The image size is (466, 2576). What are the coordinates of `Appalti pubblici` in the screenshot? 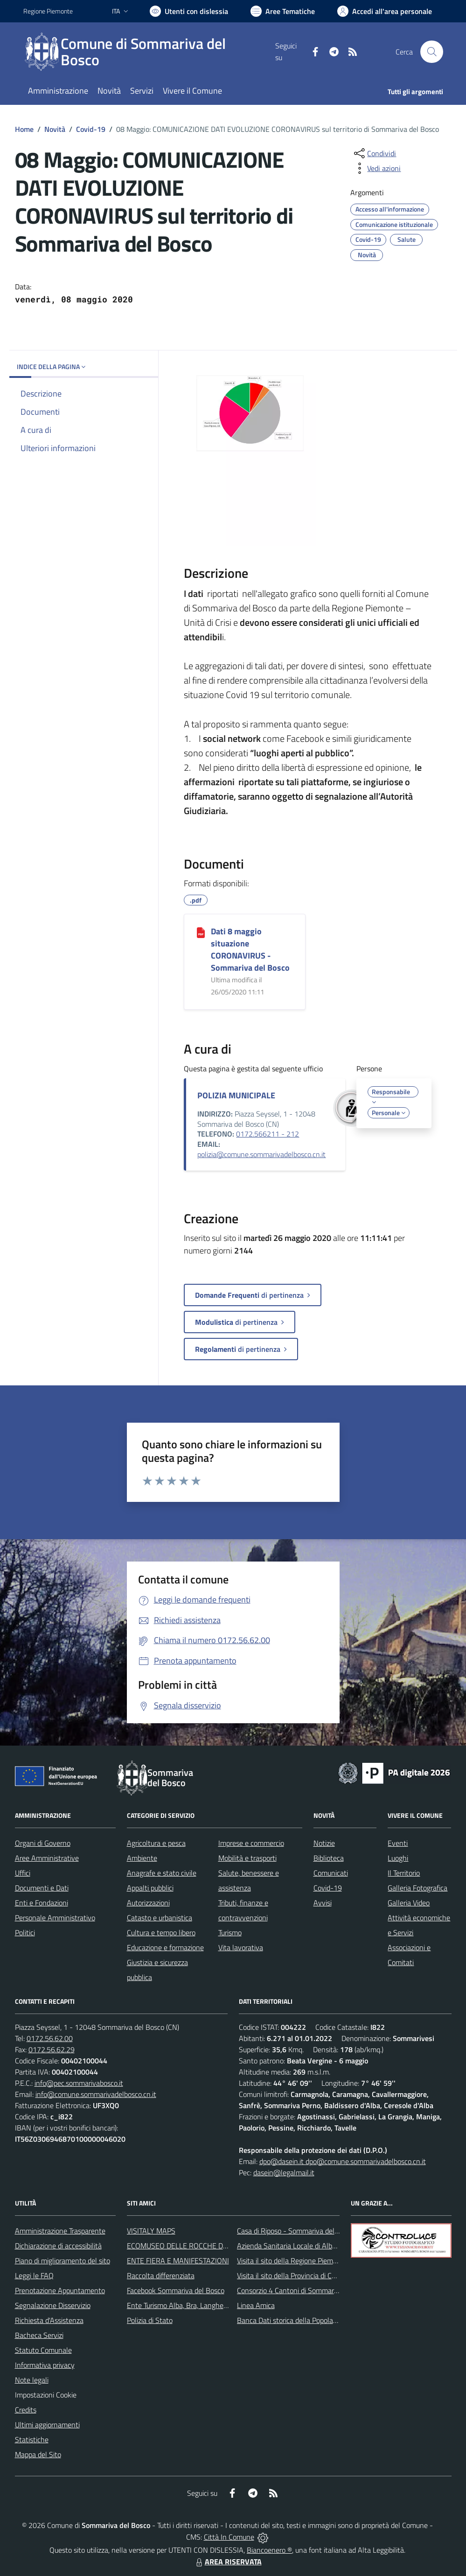 It's located at (150, 1887).